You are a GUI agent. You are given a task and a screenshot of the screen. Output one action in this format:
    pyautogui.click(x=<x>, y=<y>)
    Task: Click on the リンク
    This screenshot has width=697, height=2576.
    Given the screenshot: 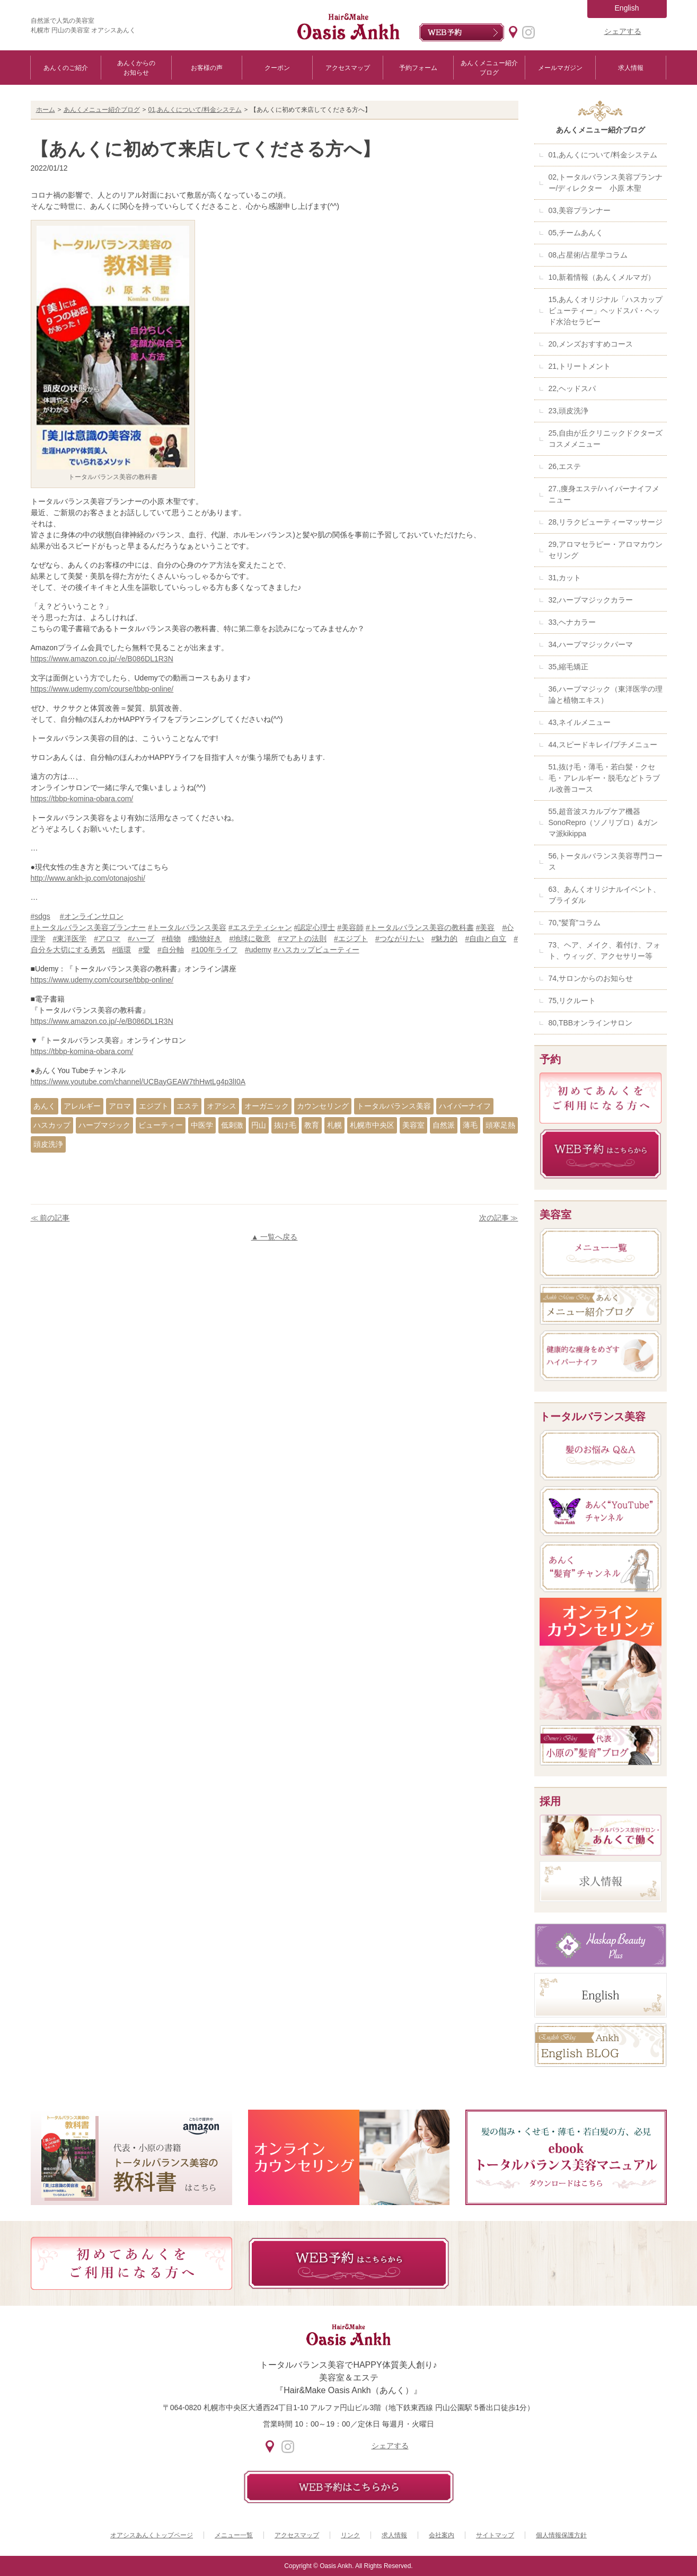 What is the action you would take?
    pyautogui.click(x=350, y=2535)
    